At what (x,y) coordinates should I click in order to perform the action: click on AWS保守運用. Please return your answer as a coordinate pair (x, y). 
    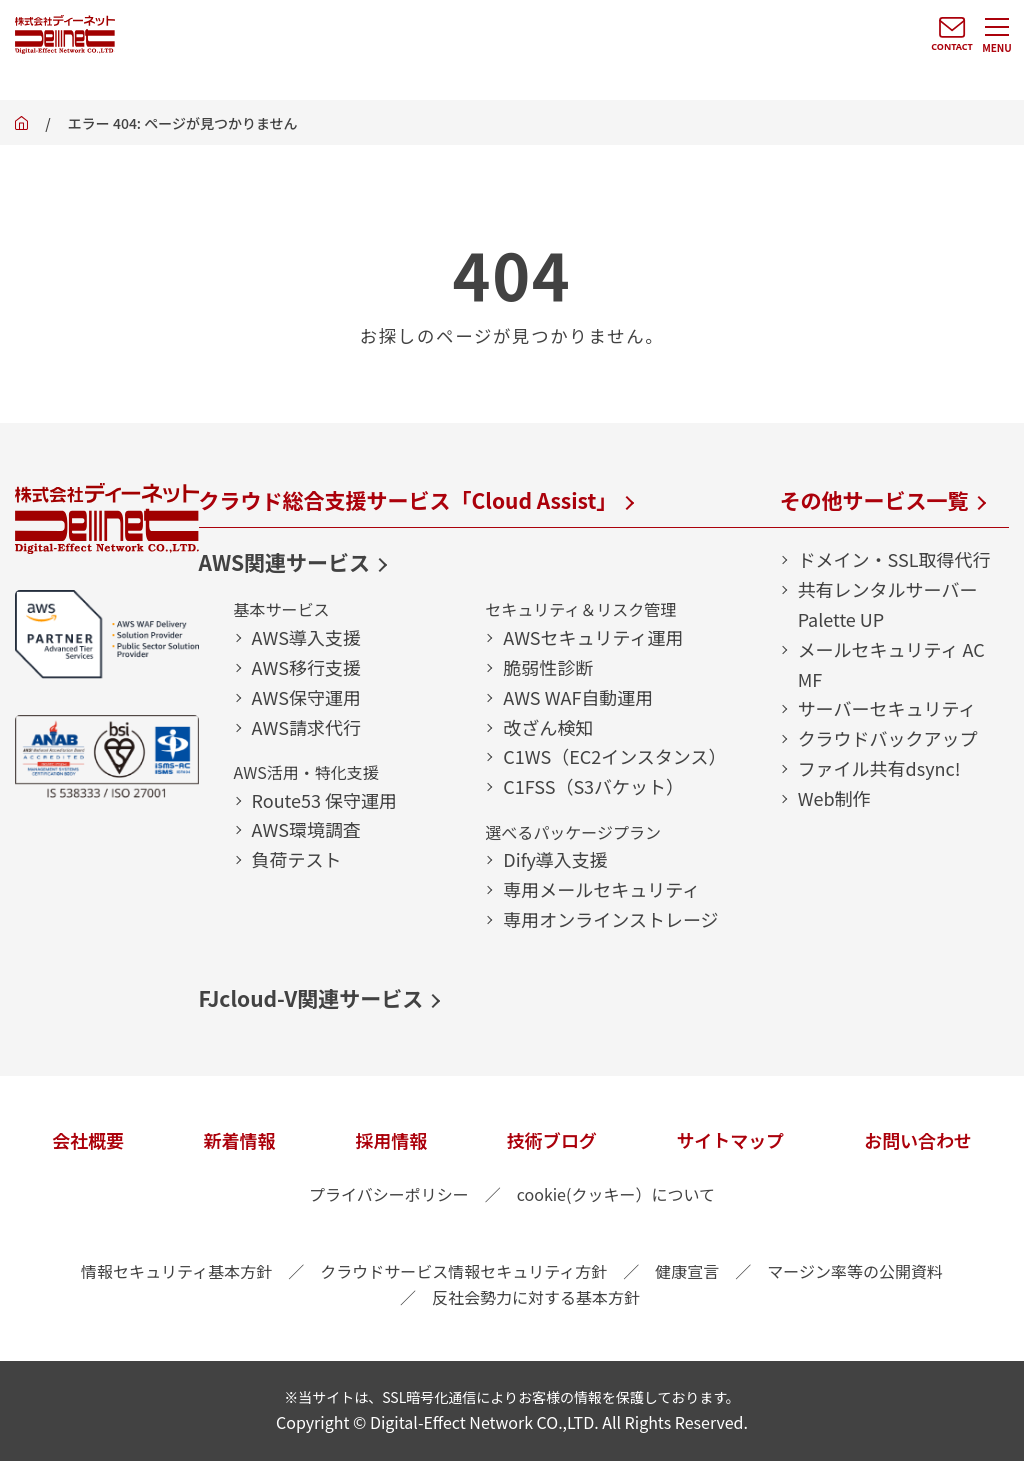
    Looking at the image, I should click on (306, 697).